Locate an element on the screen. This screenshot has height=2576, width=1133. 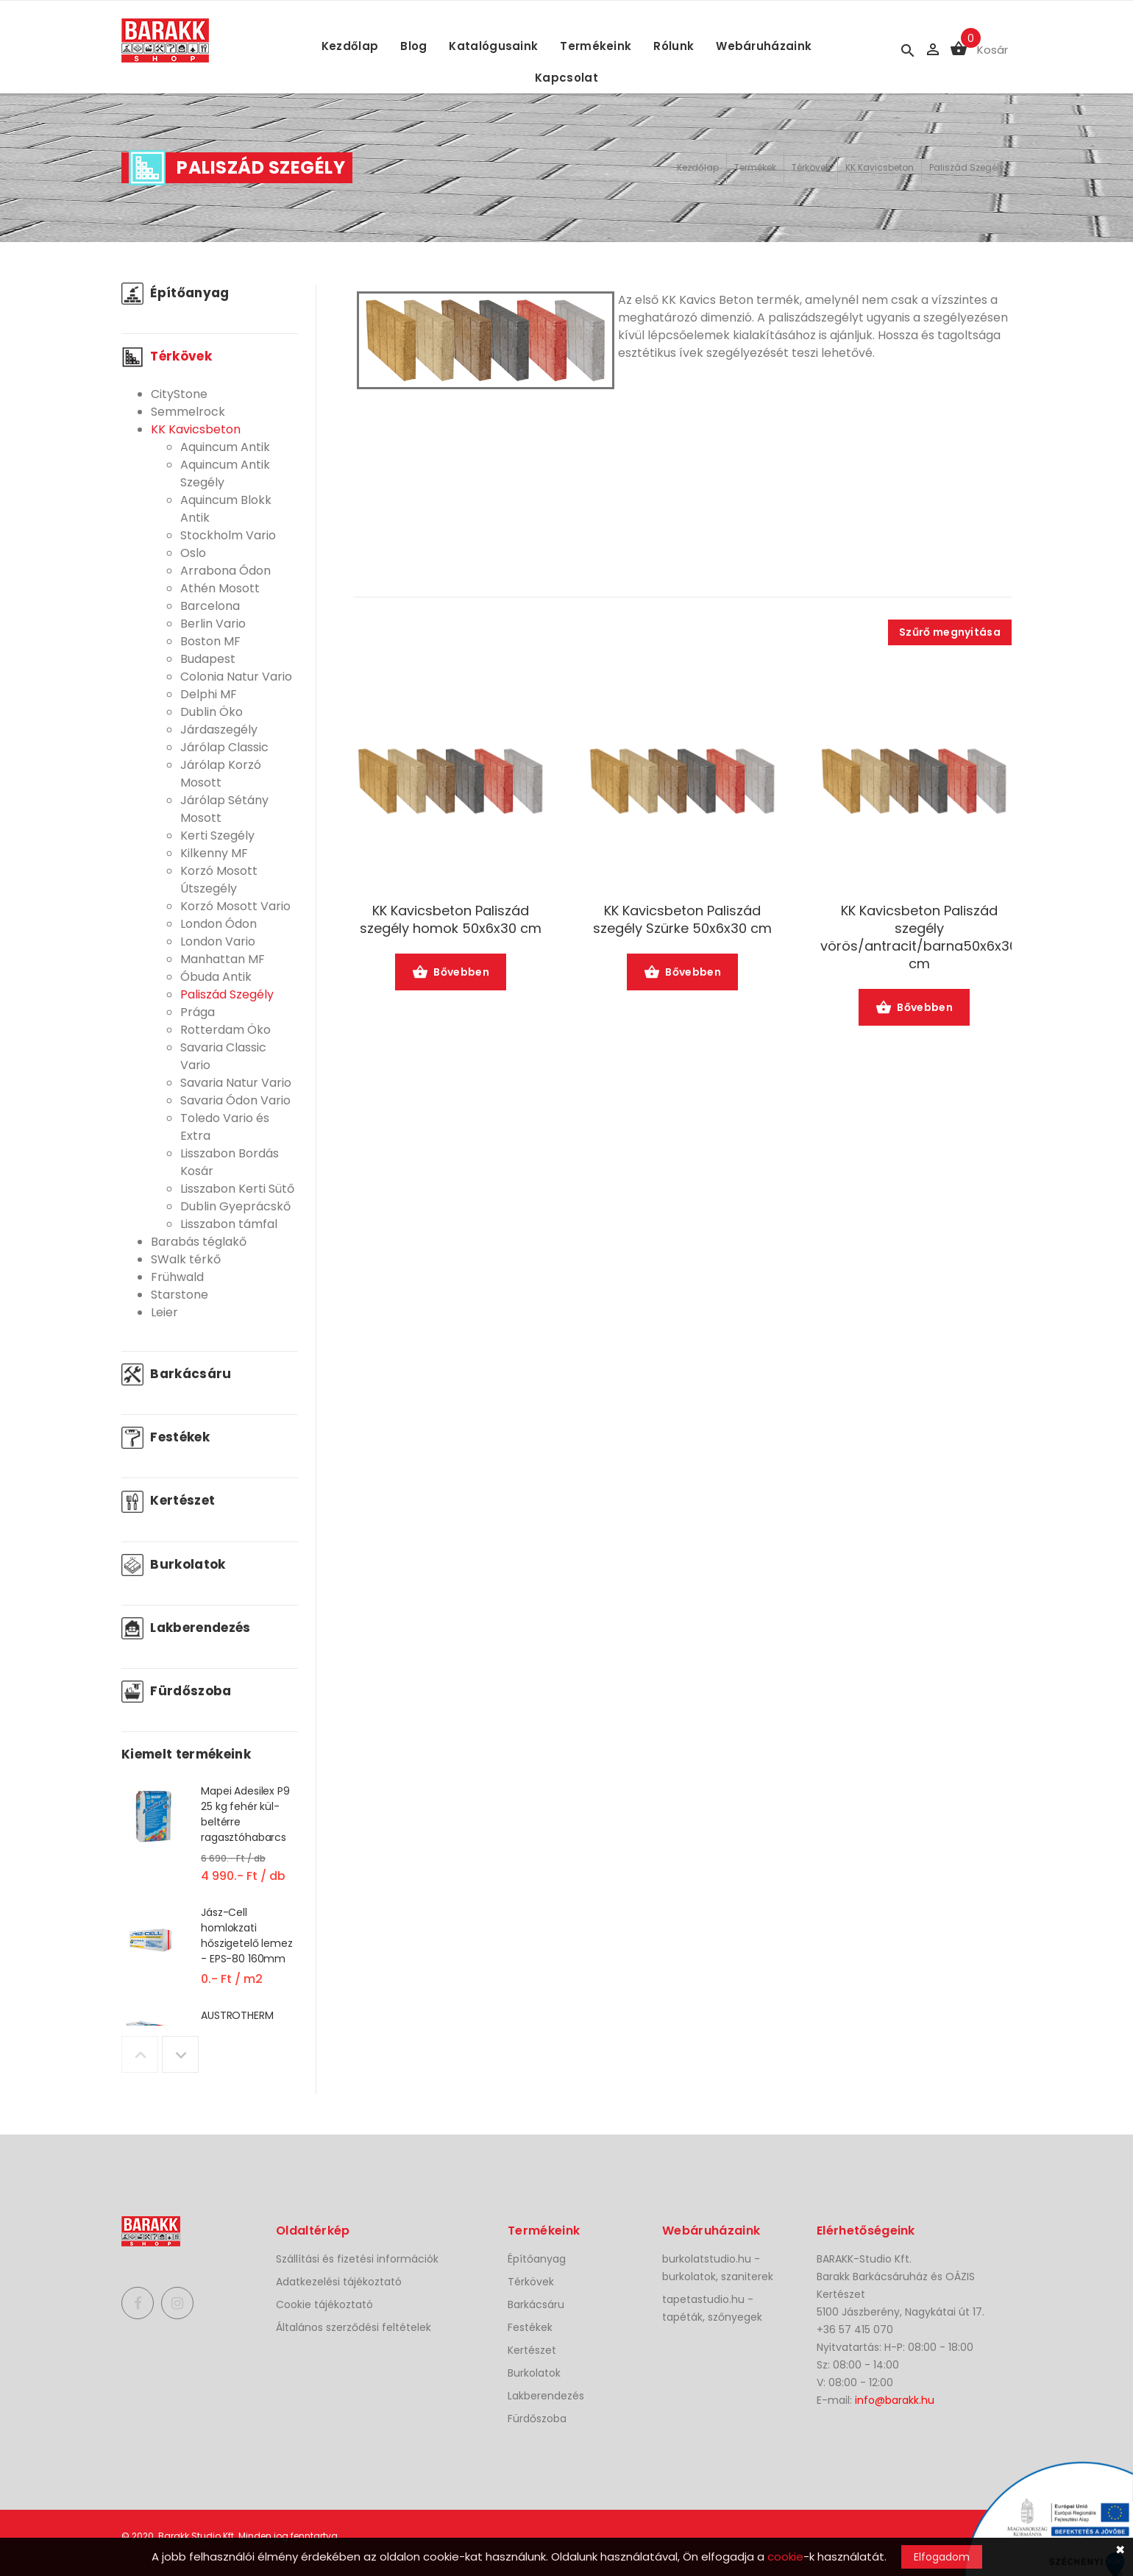
KK Kavicsbeton is located at coordinates (879, 167).